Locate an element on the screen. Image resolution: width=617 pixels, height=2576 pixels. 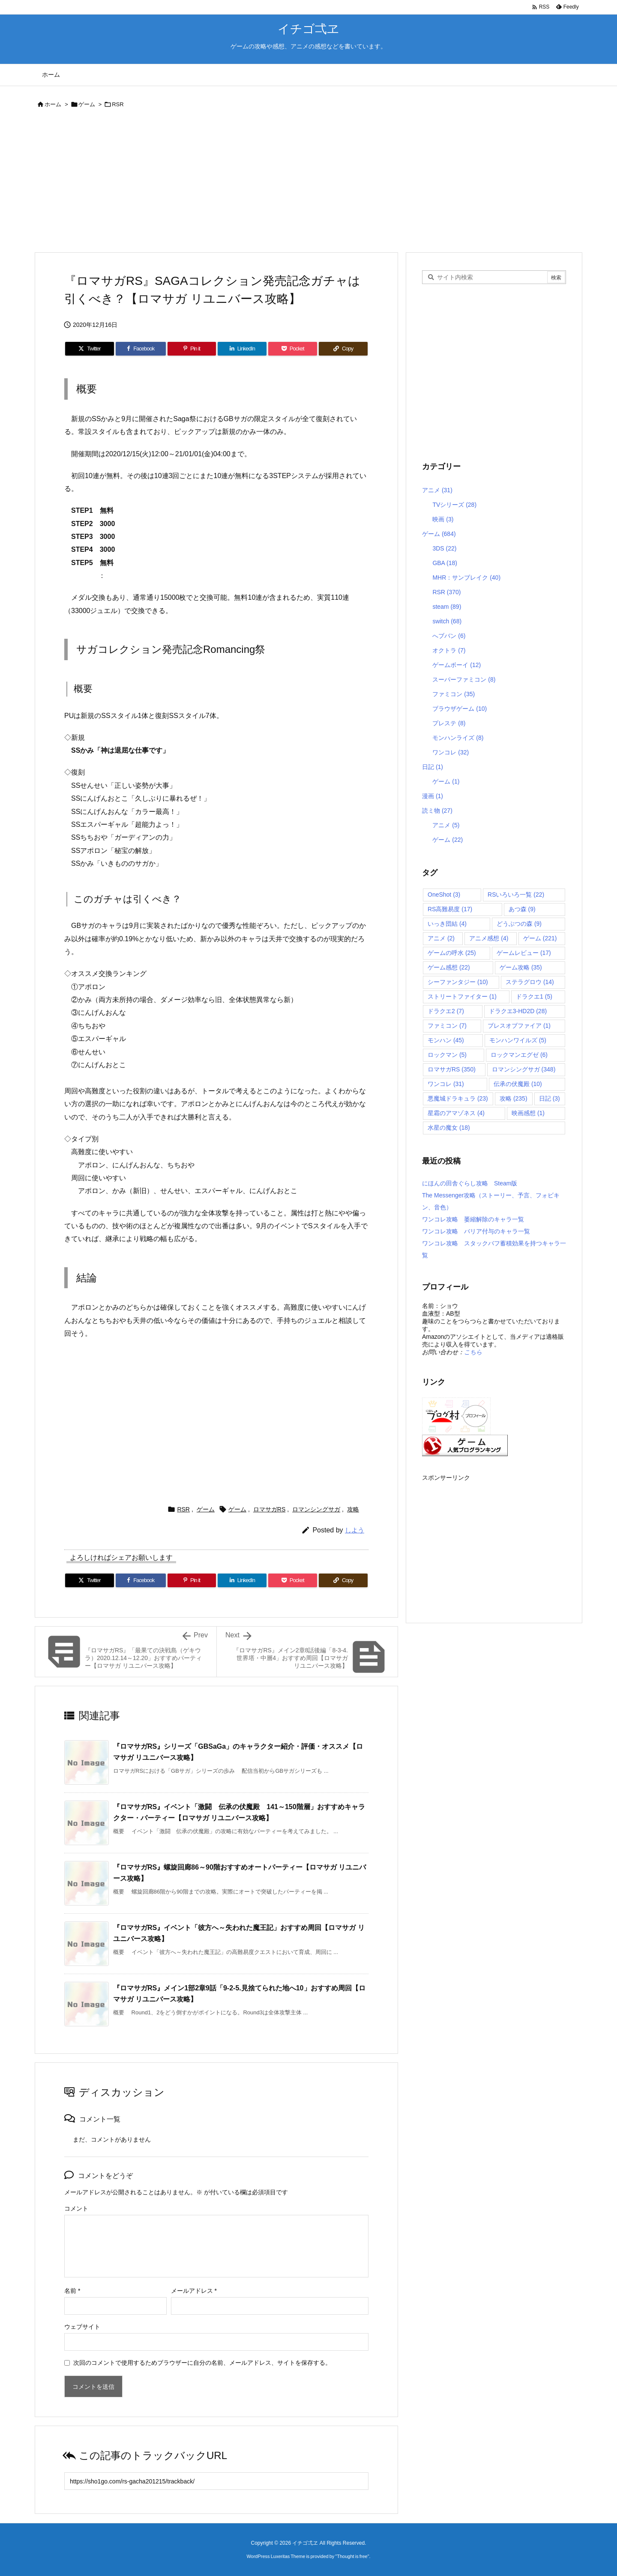
読ミ物 is located at coordinates (437, 810).